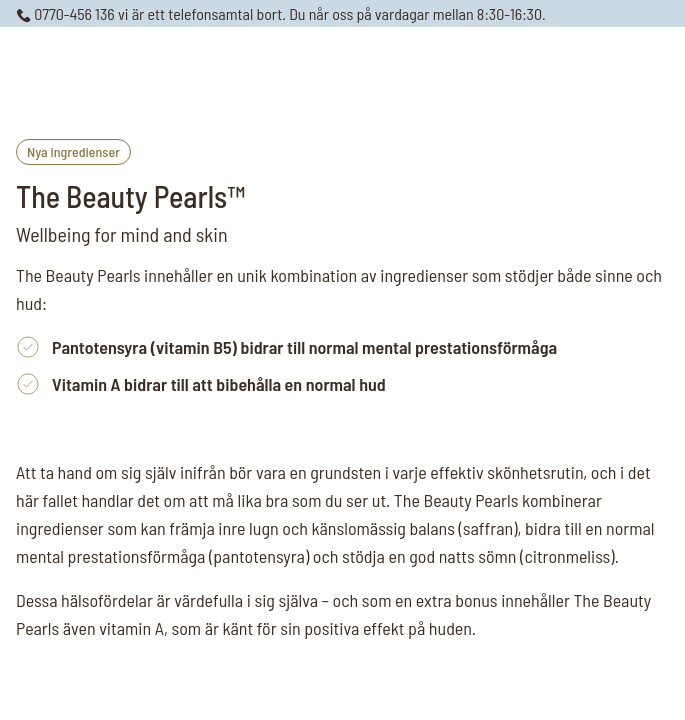 Image resolution: width=685 pixels, height=720 pixels. I want to click on 0770-456 136, so click(65, 13).